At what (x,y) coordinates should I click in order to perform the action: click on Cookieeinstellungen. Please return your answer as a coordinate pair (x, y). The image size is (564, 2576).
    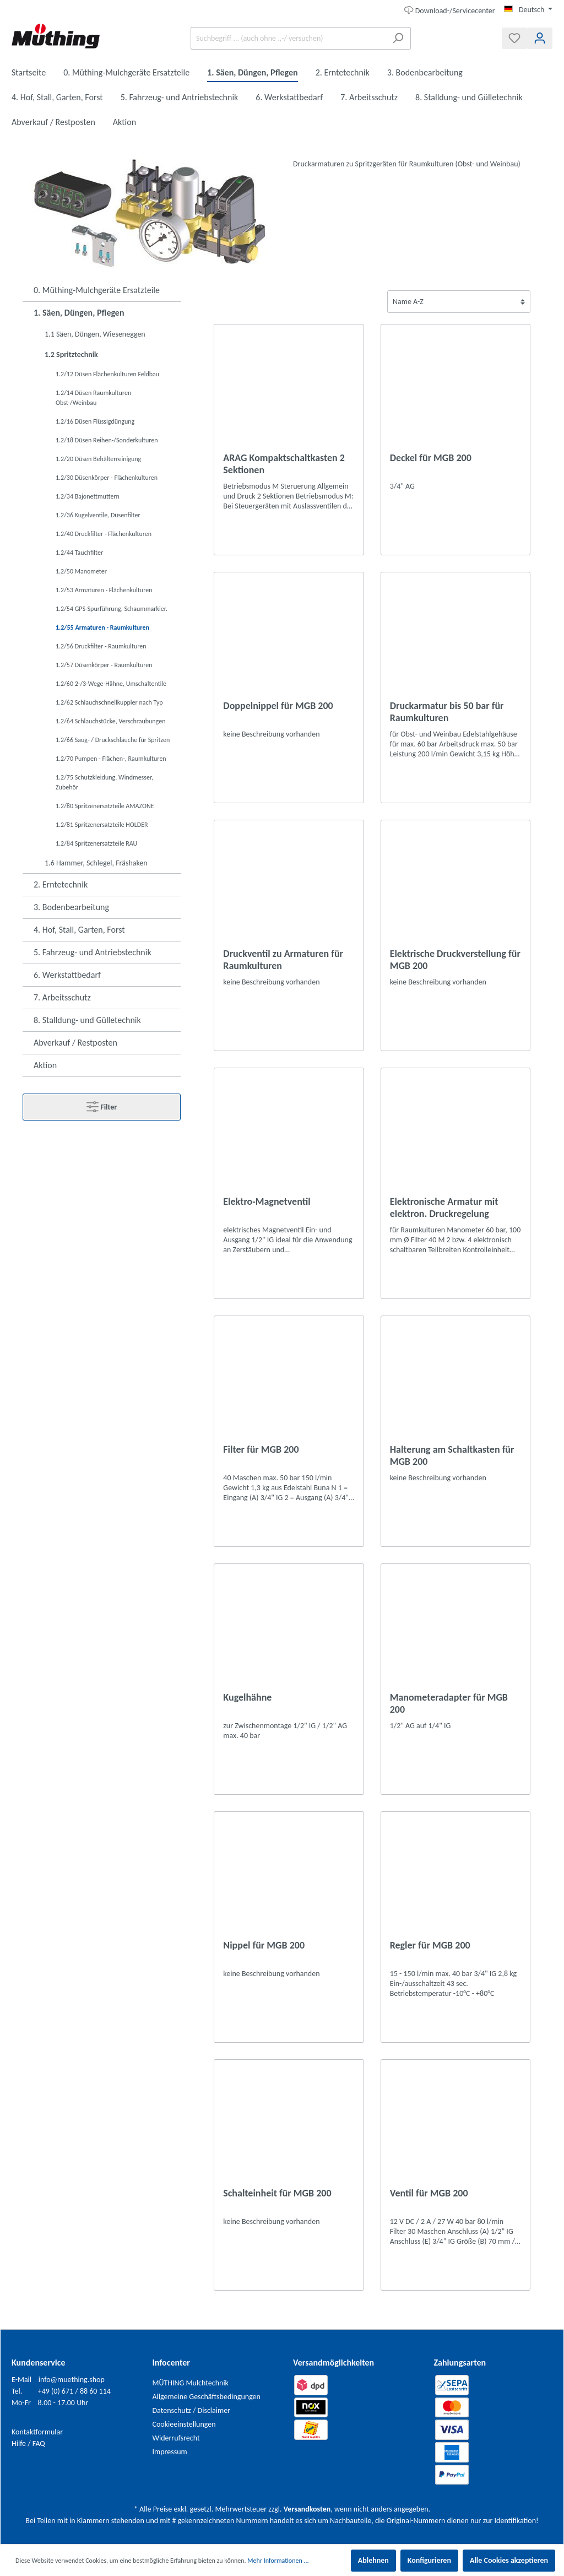
    Looking at the image, I should click on (184, 2424).